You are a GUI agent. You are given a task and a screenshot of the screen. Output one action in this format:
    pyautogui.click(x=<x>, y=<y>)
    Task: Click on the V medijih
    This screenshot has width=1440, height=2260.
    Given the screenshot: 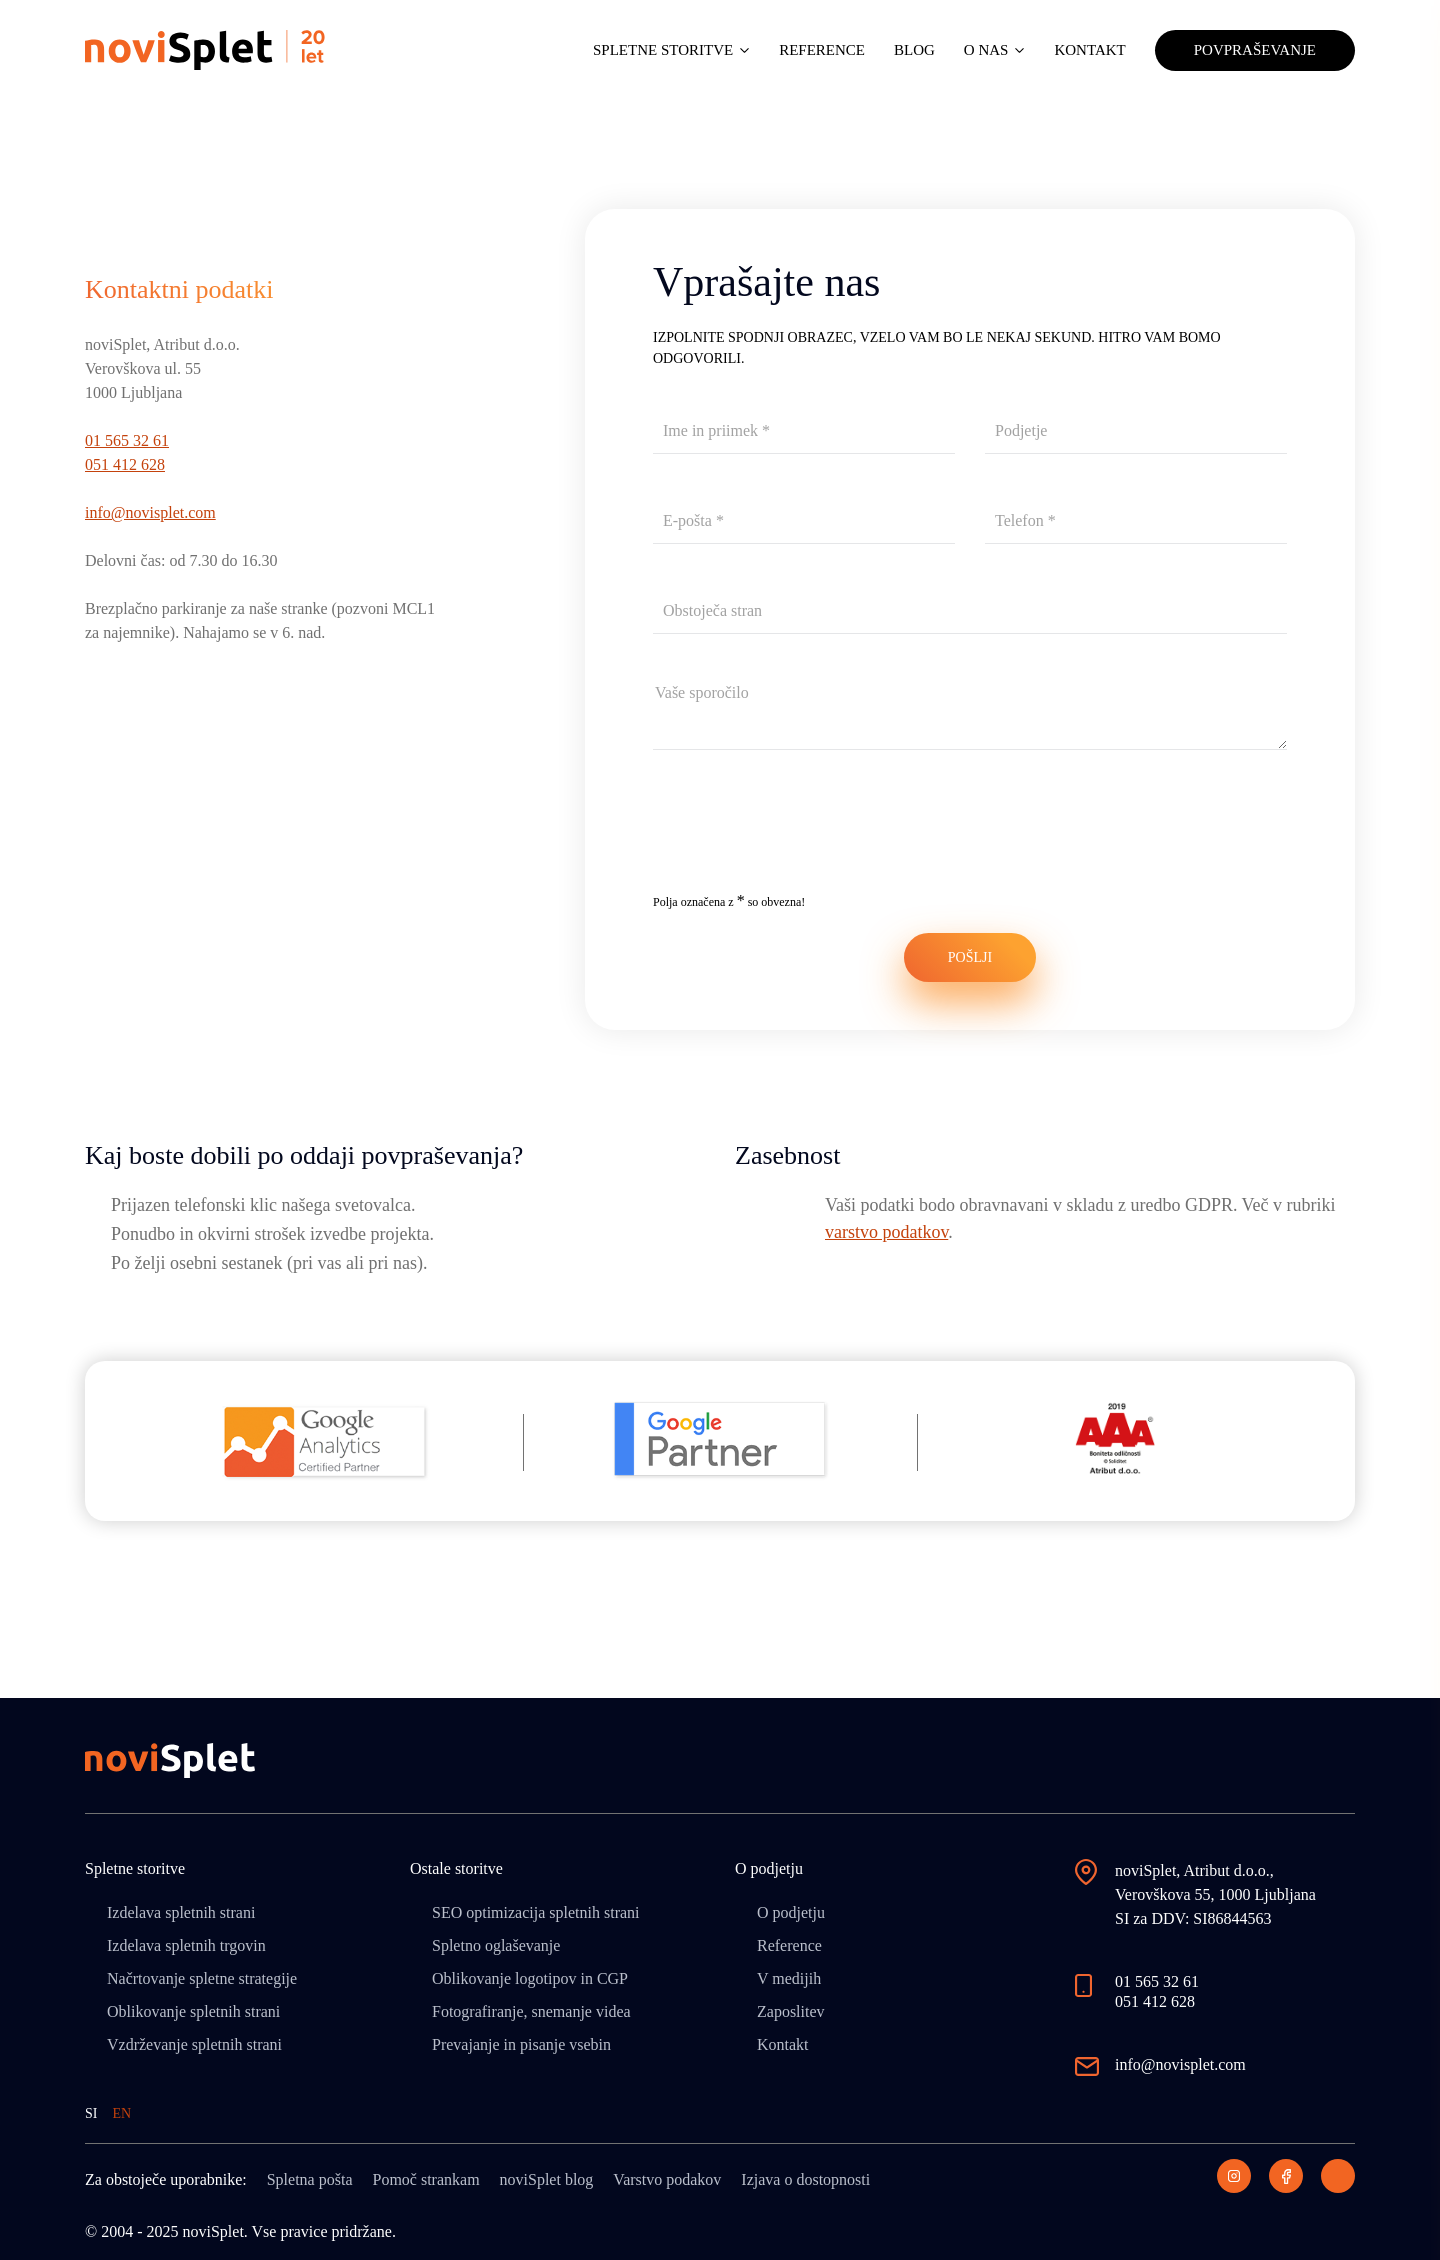 What is the action you would take?
    pyautogui.click(x=789, y=1978)
    